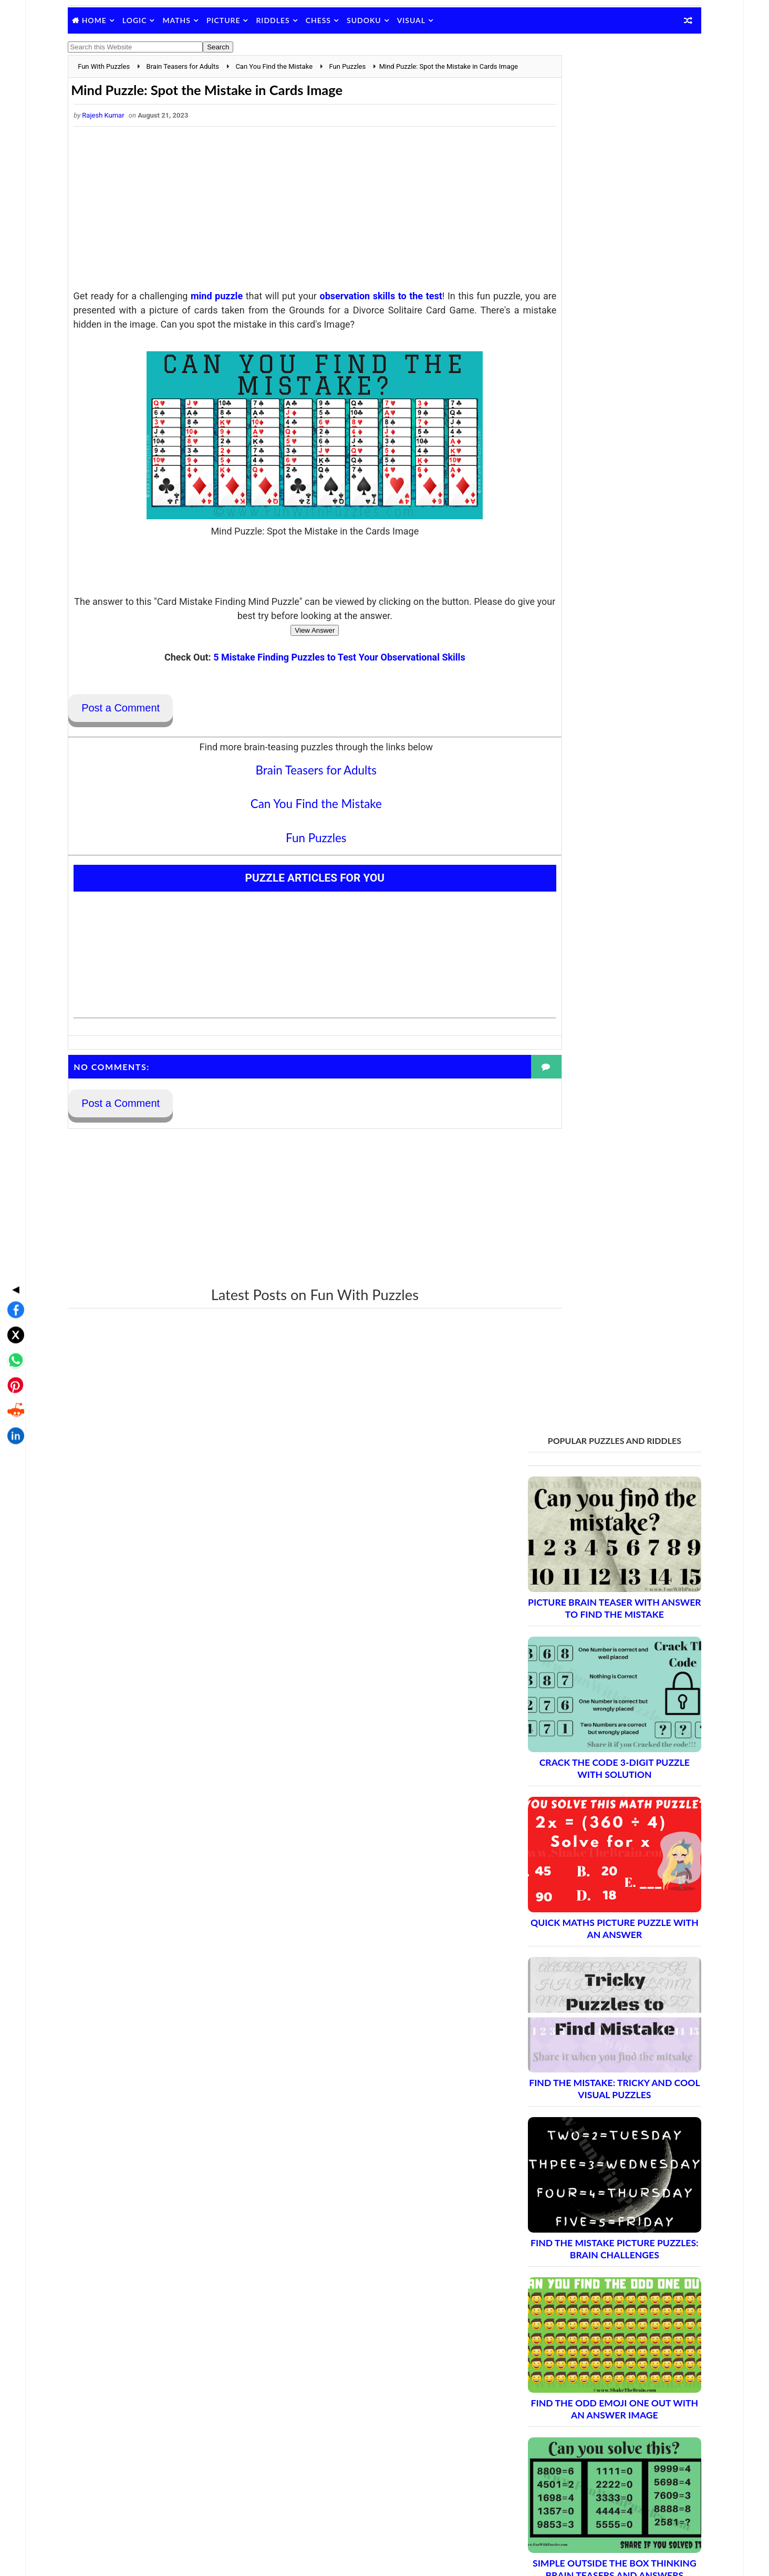 Image resolution: width=769 pixels, height=2576 pixels. What do you see at coordinates (541, 2348) in the screenshot?
I see `Contact Me Page` at bounding box center [541, 2348].